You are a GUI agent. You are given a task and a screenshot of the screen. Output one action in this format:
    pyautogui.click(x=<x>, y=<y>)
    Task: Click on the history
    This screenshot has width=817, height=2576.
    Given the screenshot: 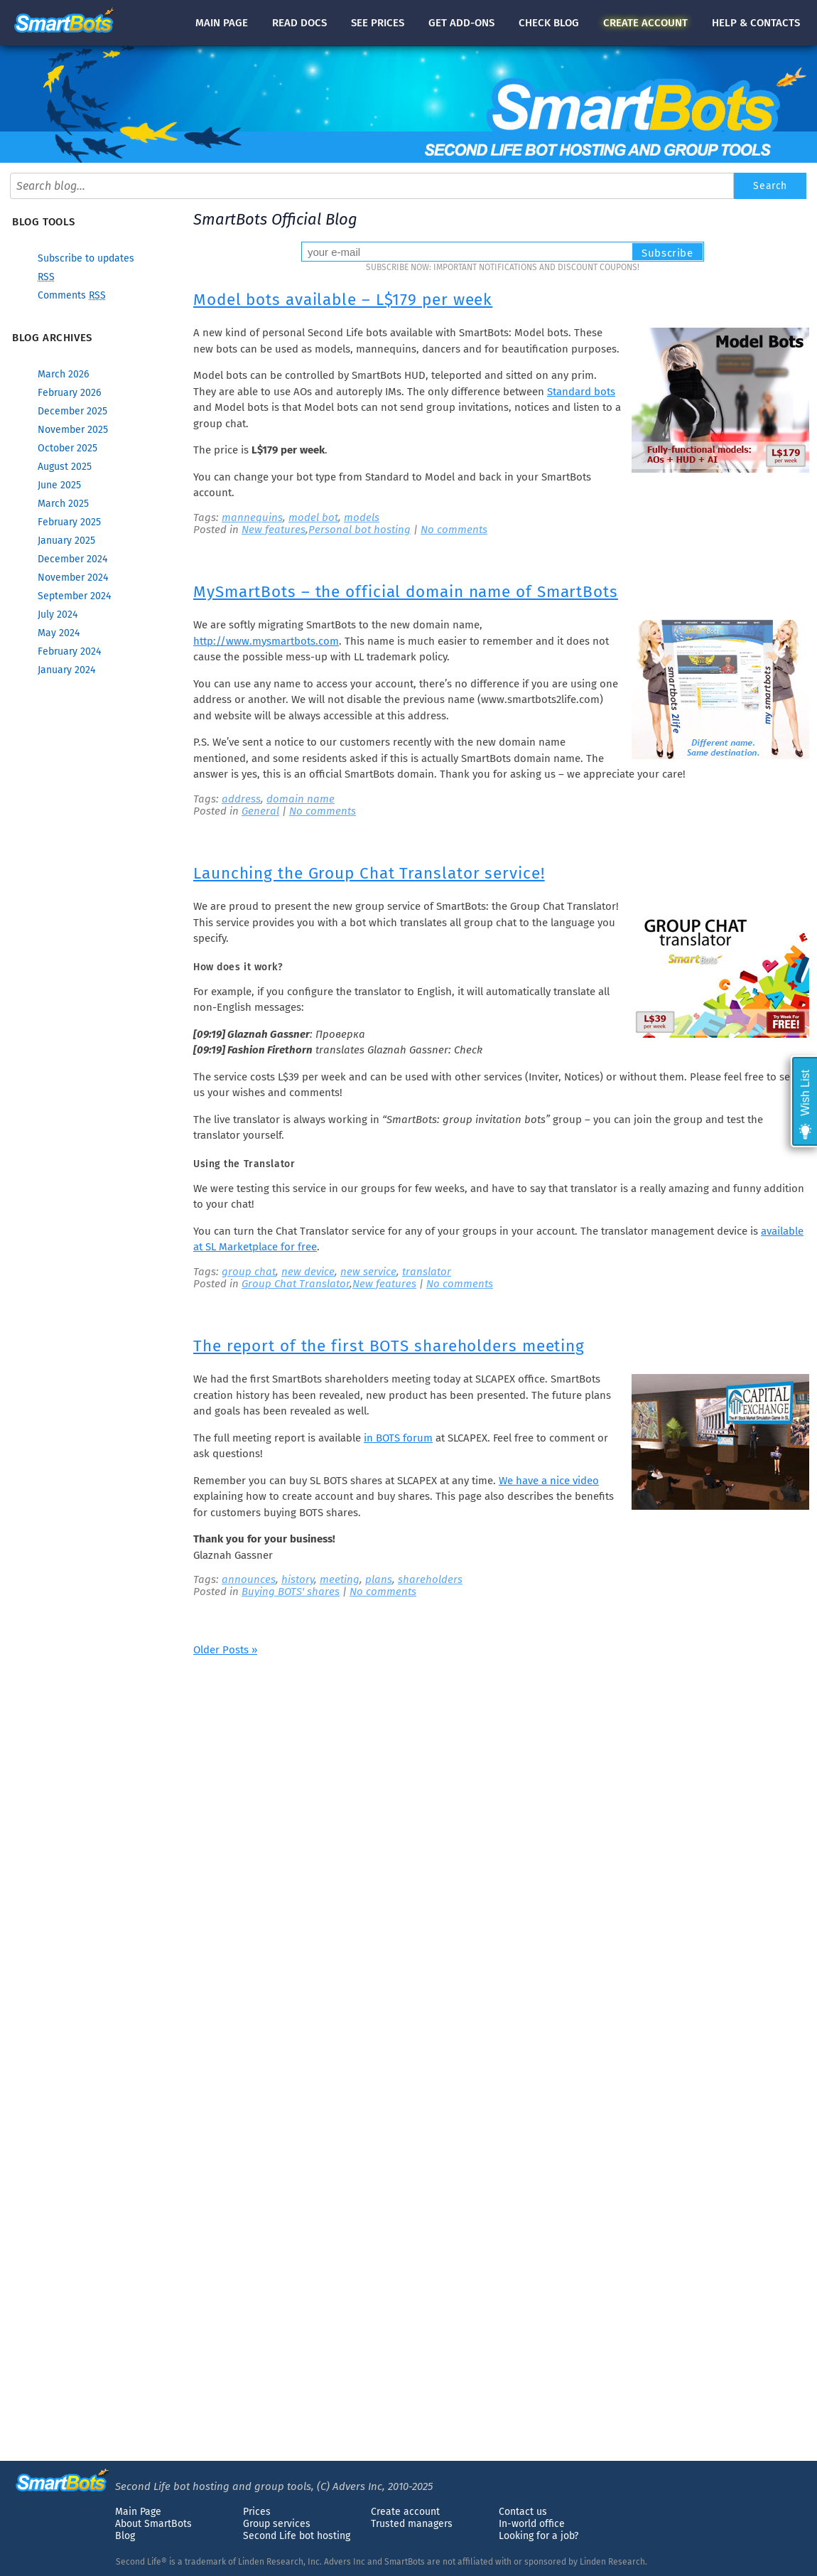 What is the action you would take?
    pyautogui.click(x=297, y=1579)
    